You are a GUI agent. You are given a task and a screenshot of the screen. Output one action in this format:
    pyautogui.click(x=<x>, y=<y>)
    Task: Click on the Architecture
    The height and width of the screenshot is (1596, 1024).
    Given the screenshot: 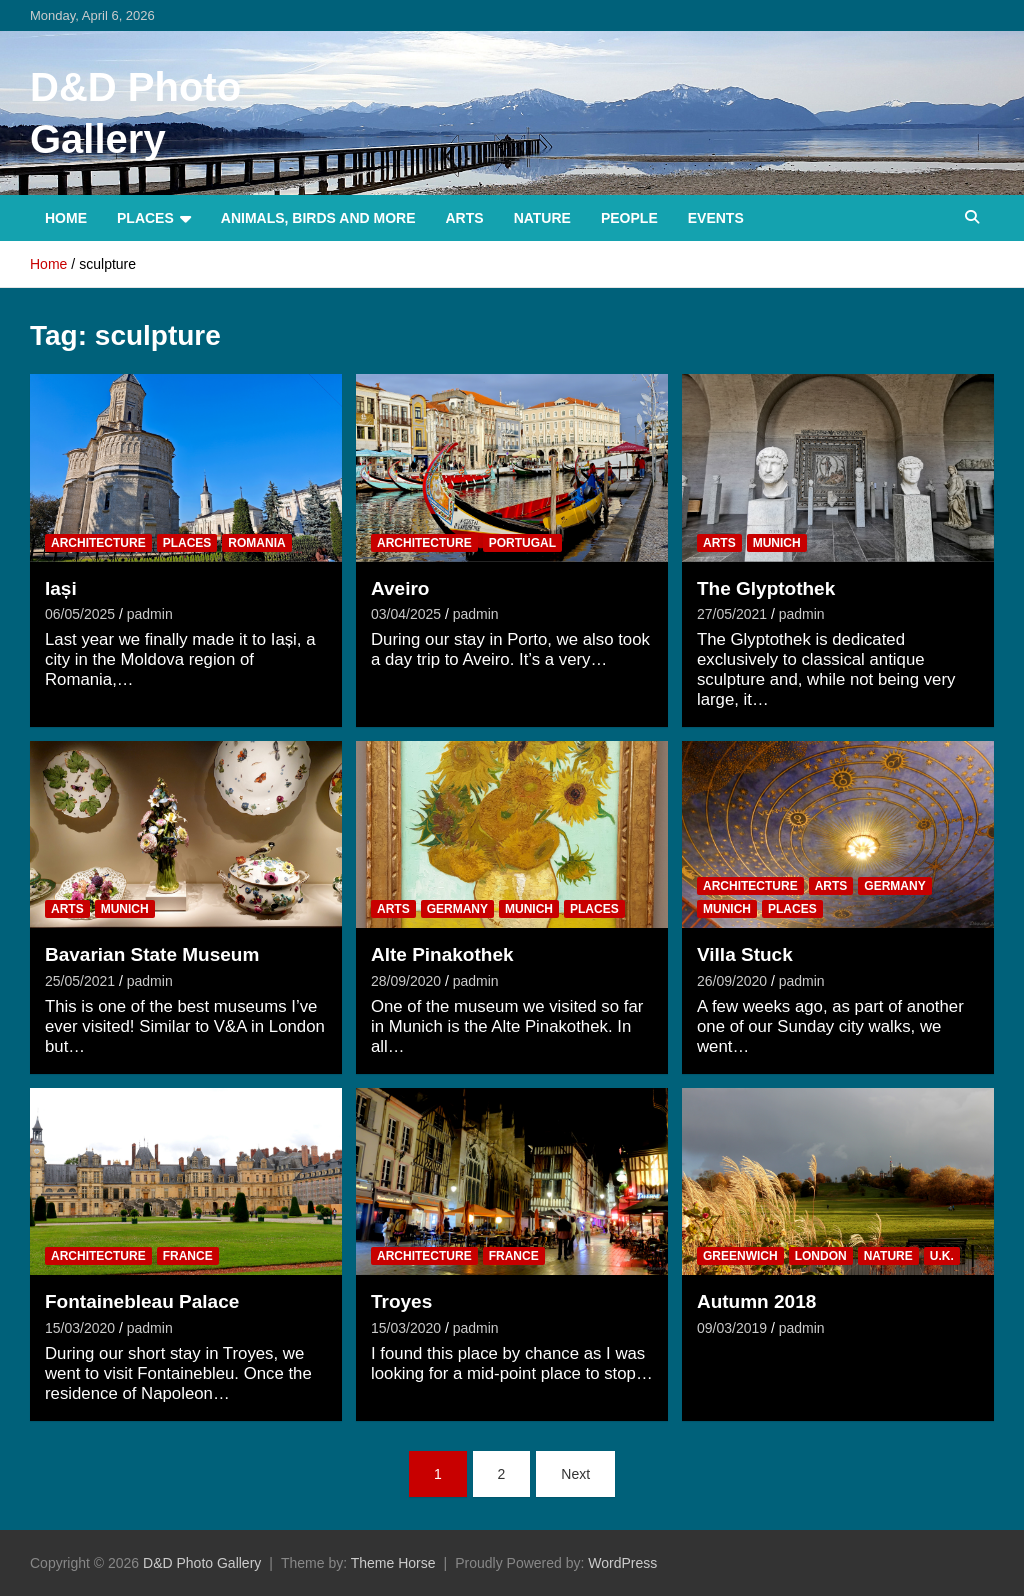 What is the action you would take?
    pyautogui.click(x=98, y=543)
    